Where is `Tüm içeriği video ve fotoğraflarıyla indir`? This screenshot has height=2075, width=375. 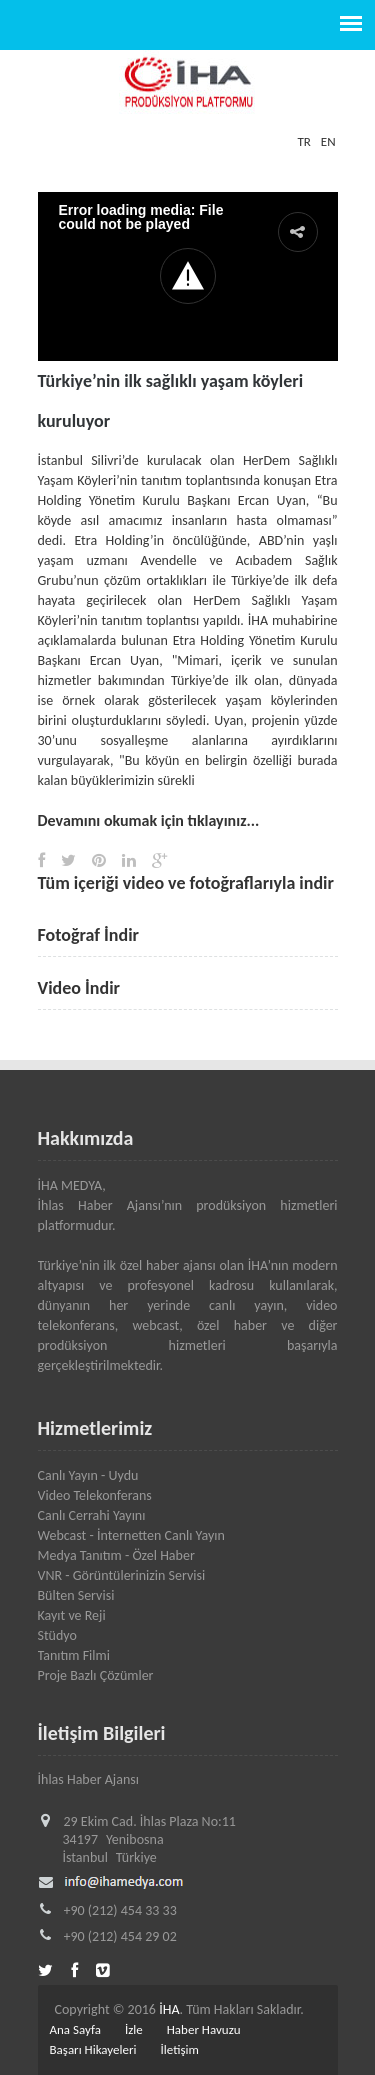 Tüm içeriği video ve fotoğraflarıyla indir is located at coordinates (186, 883).